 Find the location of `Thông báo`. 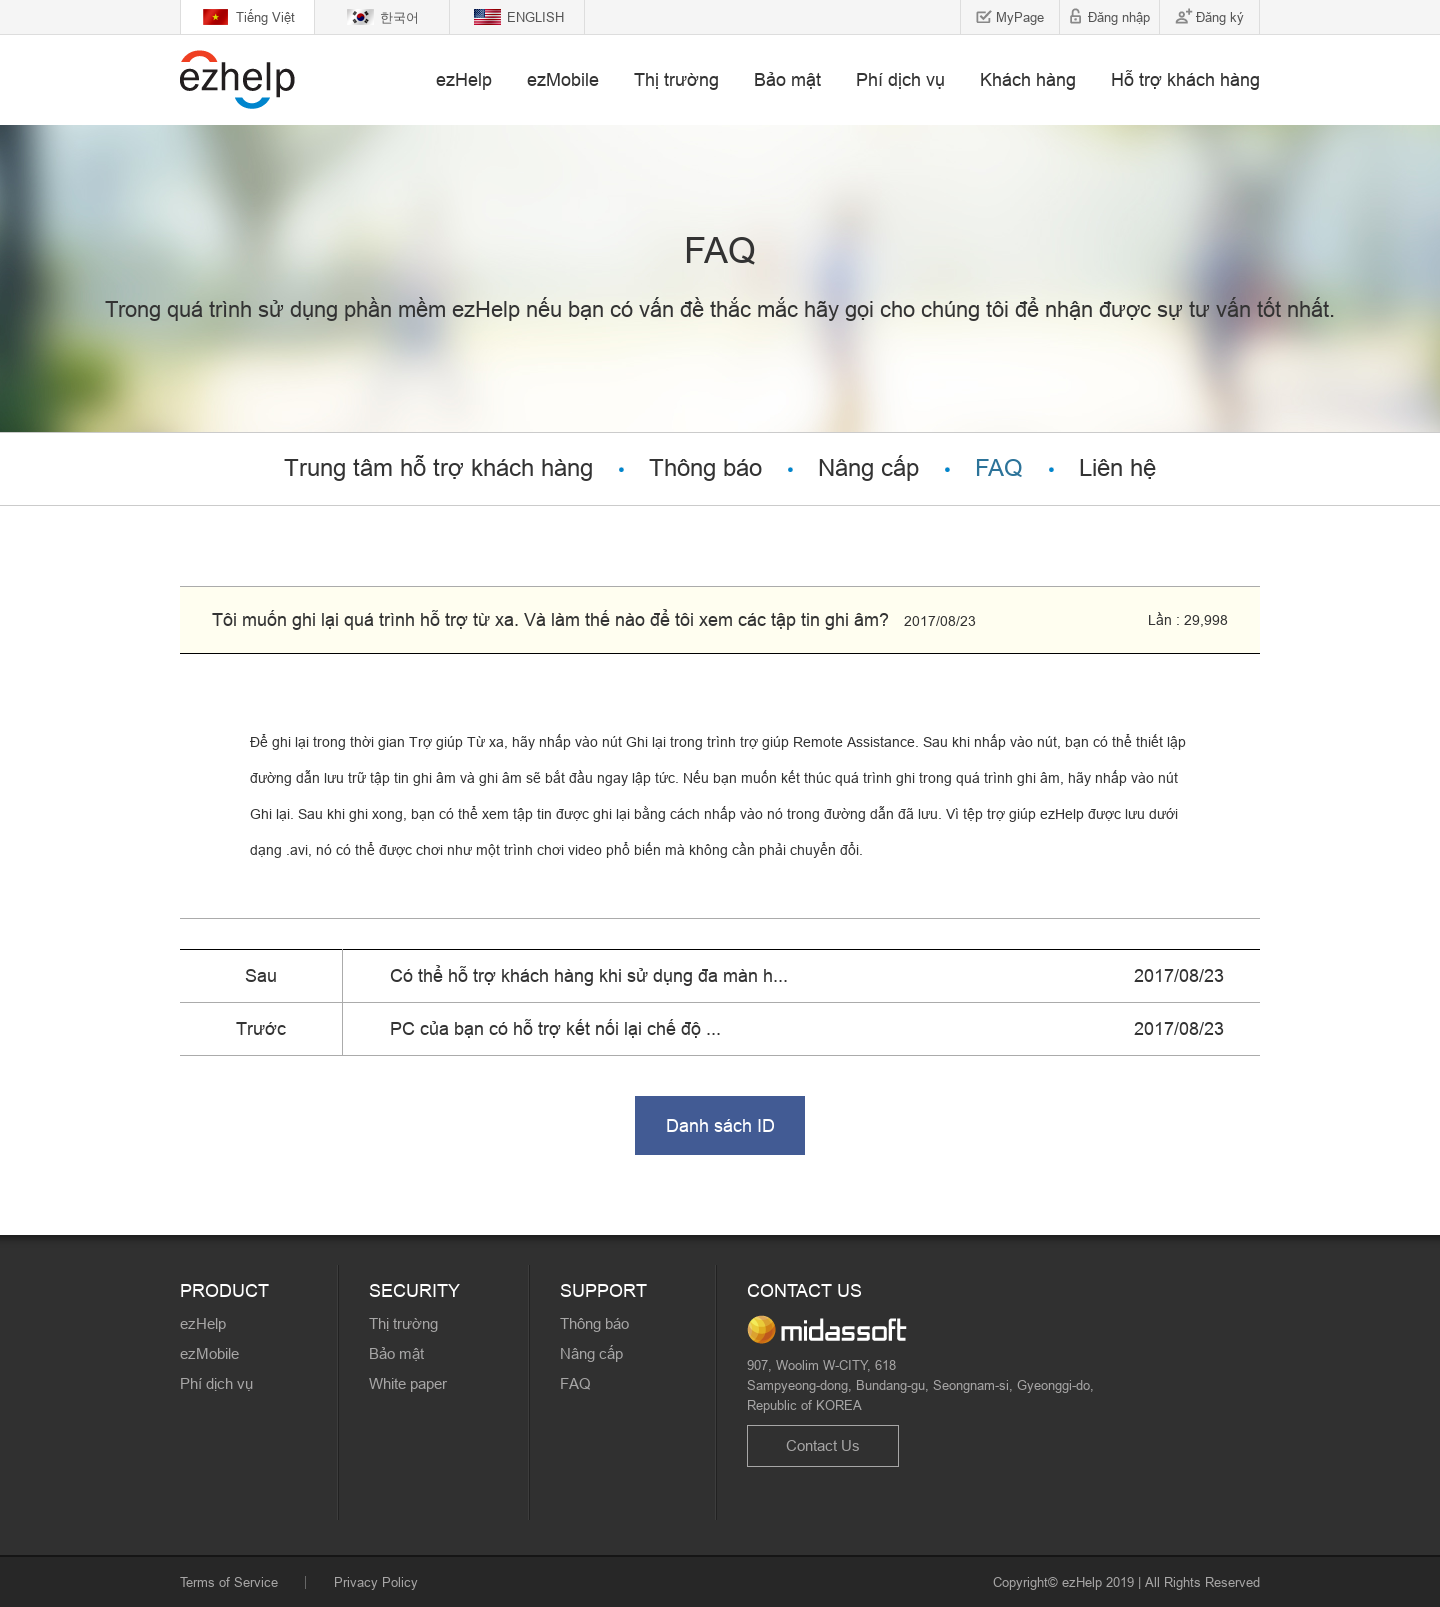

Thông báo is located at coordinates (705, 468).